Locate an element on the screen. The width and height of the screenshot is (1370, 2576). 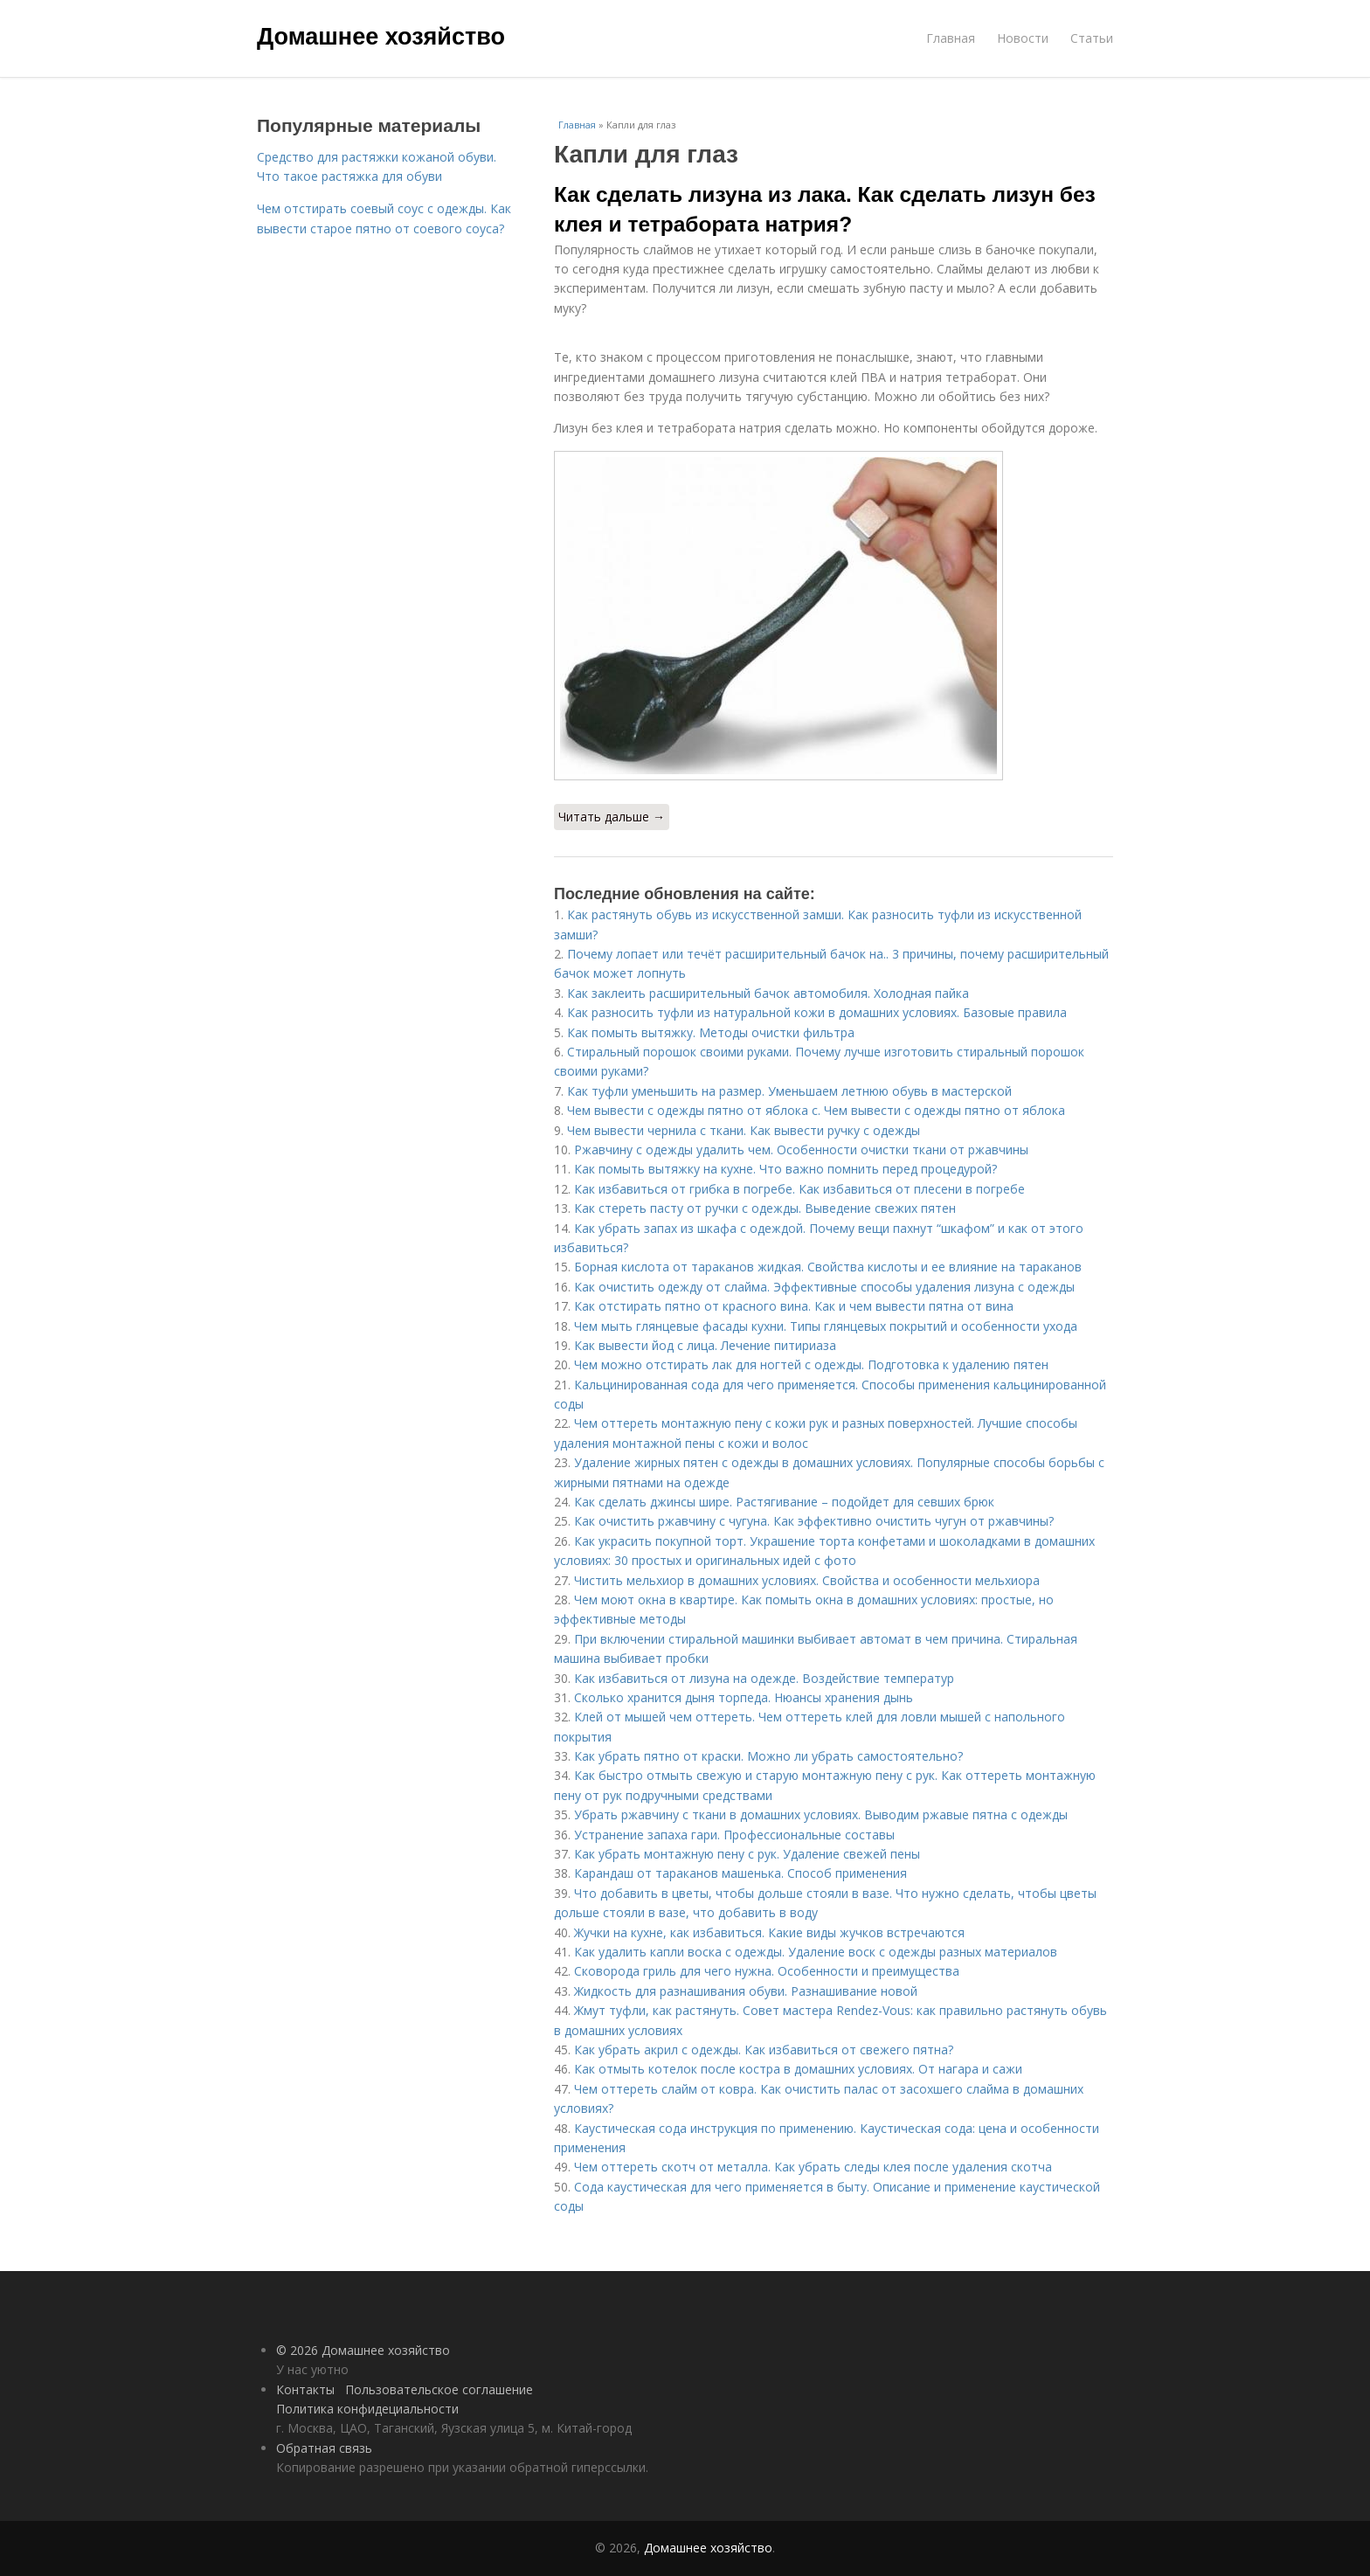
Главная is located at coordinates (950, 38).